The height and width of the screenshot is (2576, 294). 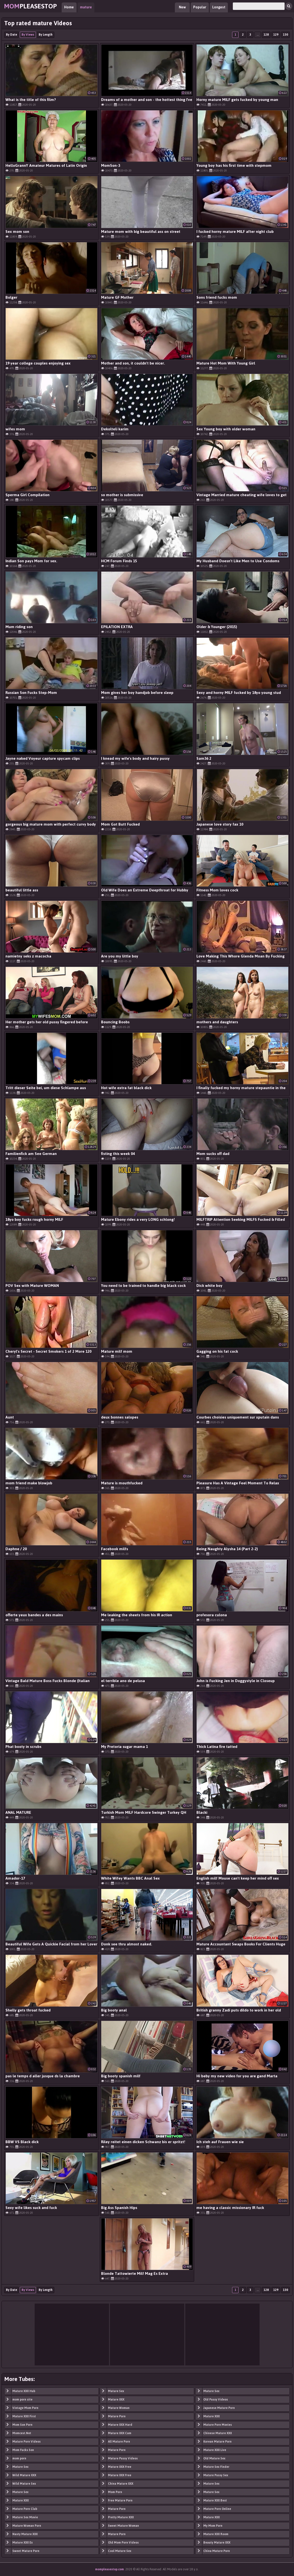 I want to click on Home, so click(x=69, y=7).